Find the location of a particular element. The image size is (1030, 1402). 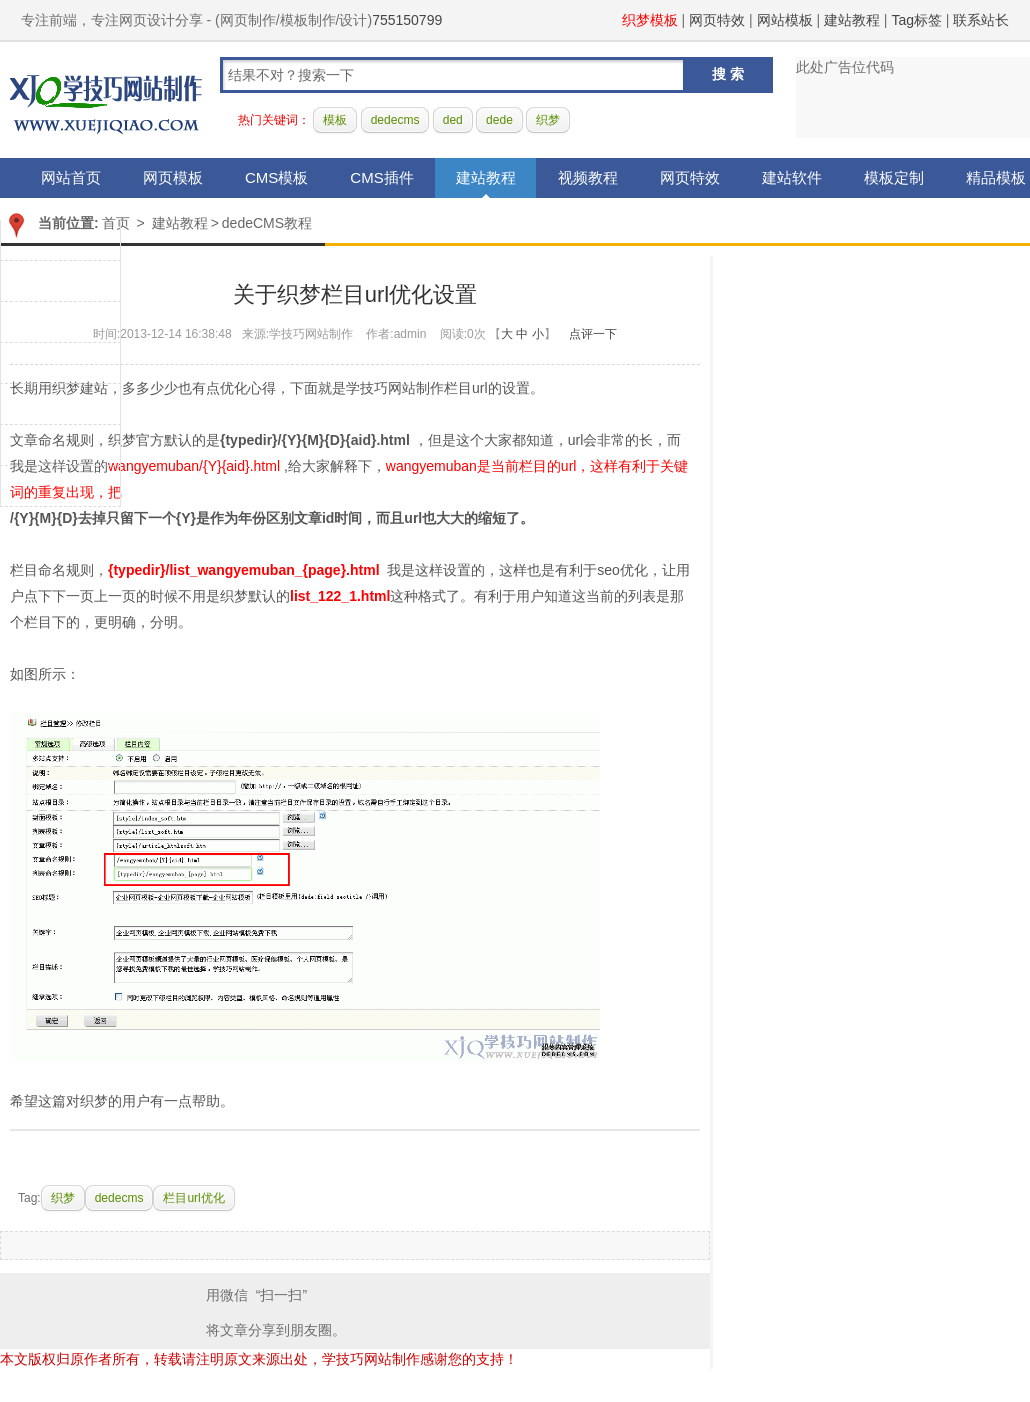

dede is located at coordinates (499, 120).